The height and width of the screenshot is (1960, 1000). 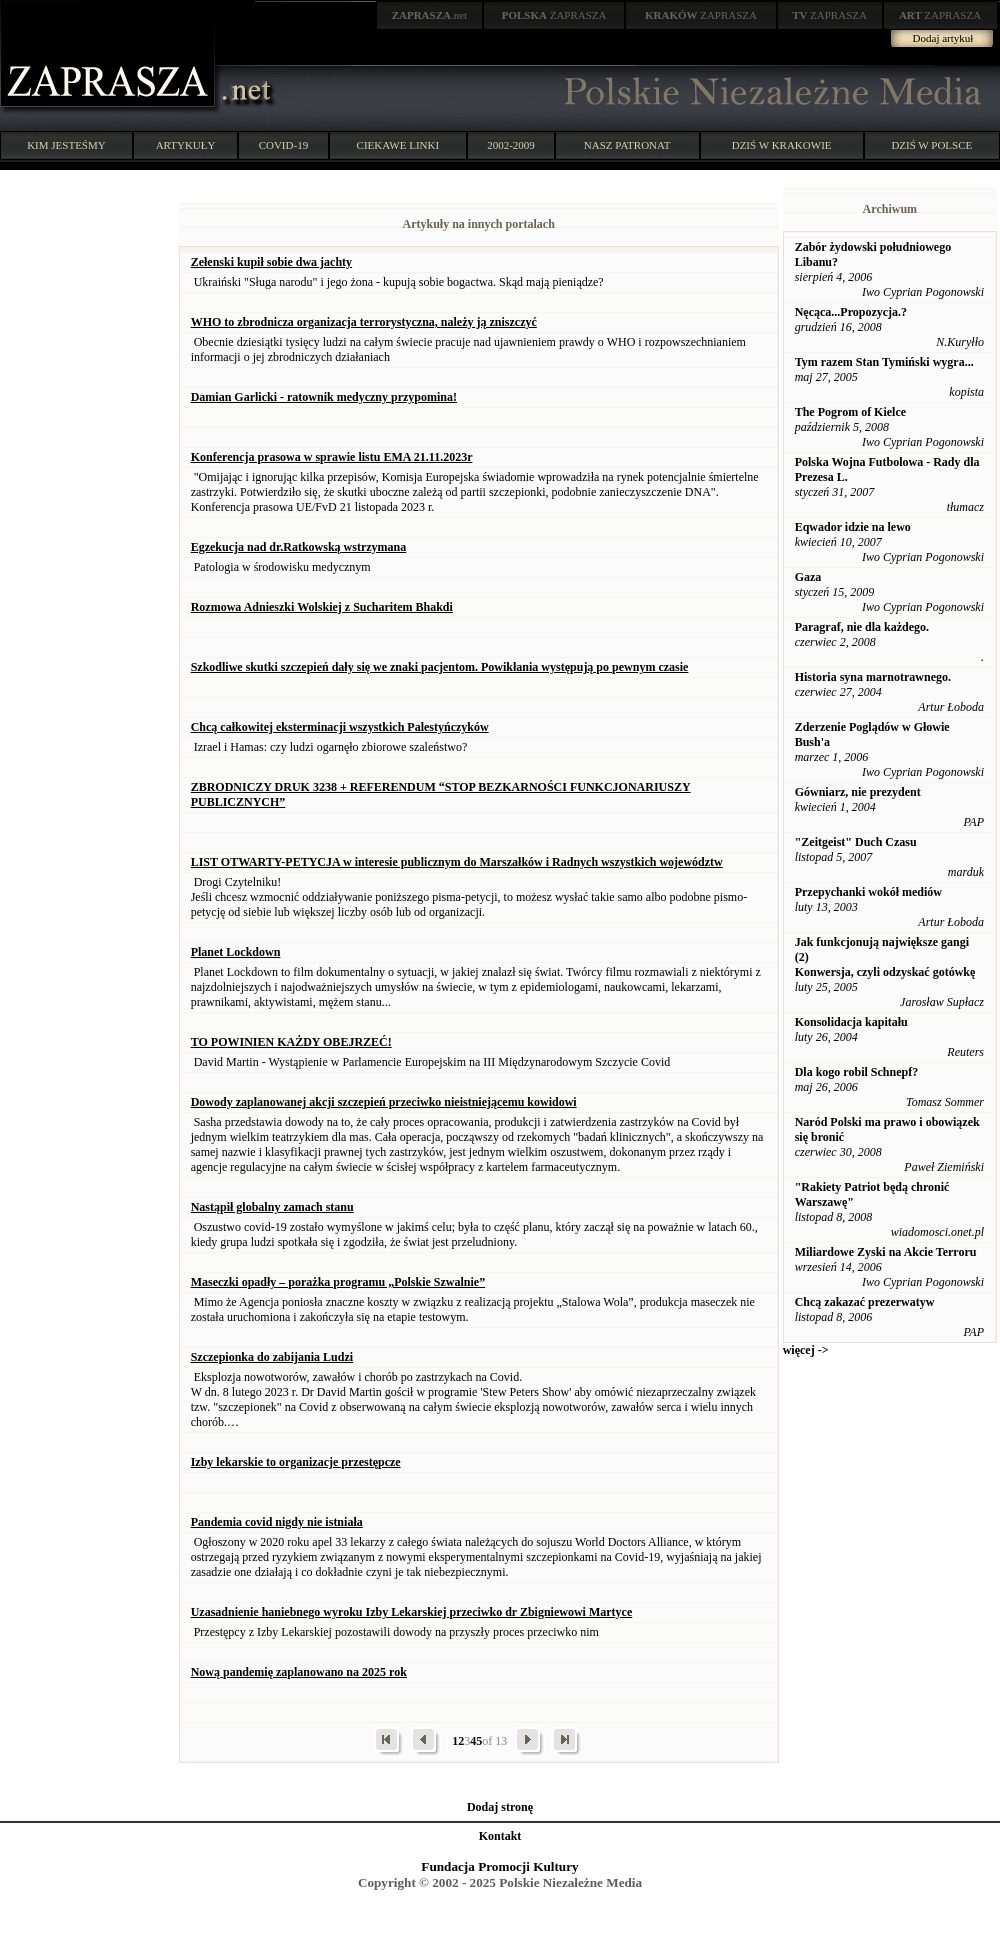 What do you see at coordinates (808, 577) in the screenshot?
I see `Gaza` at bounding box center [808, 577].